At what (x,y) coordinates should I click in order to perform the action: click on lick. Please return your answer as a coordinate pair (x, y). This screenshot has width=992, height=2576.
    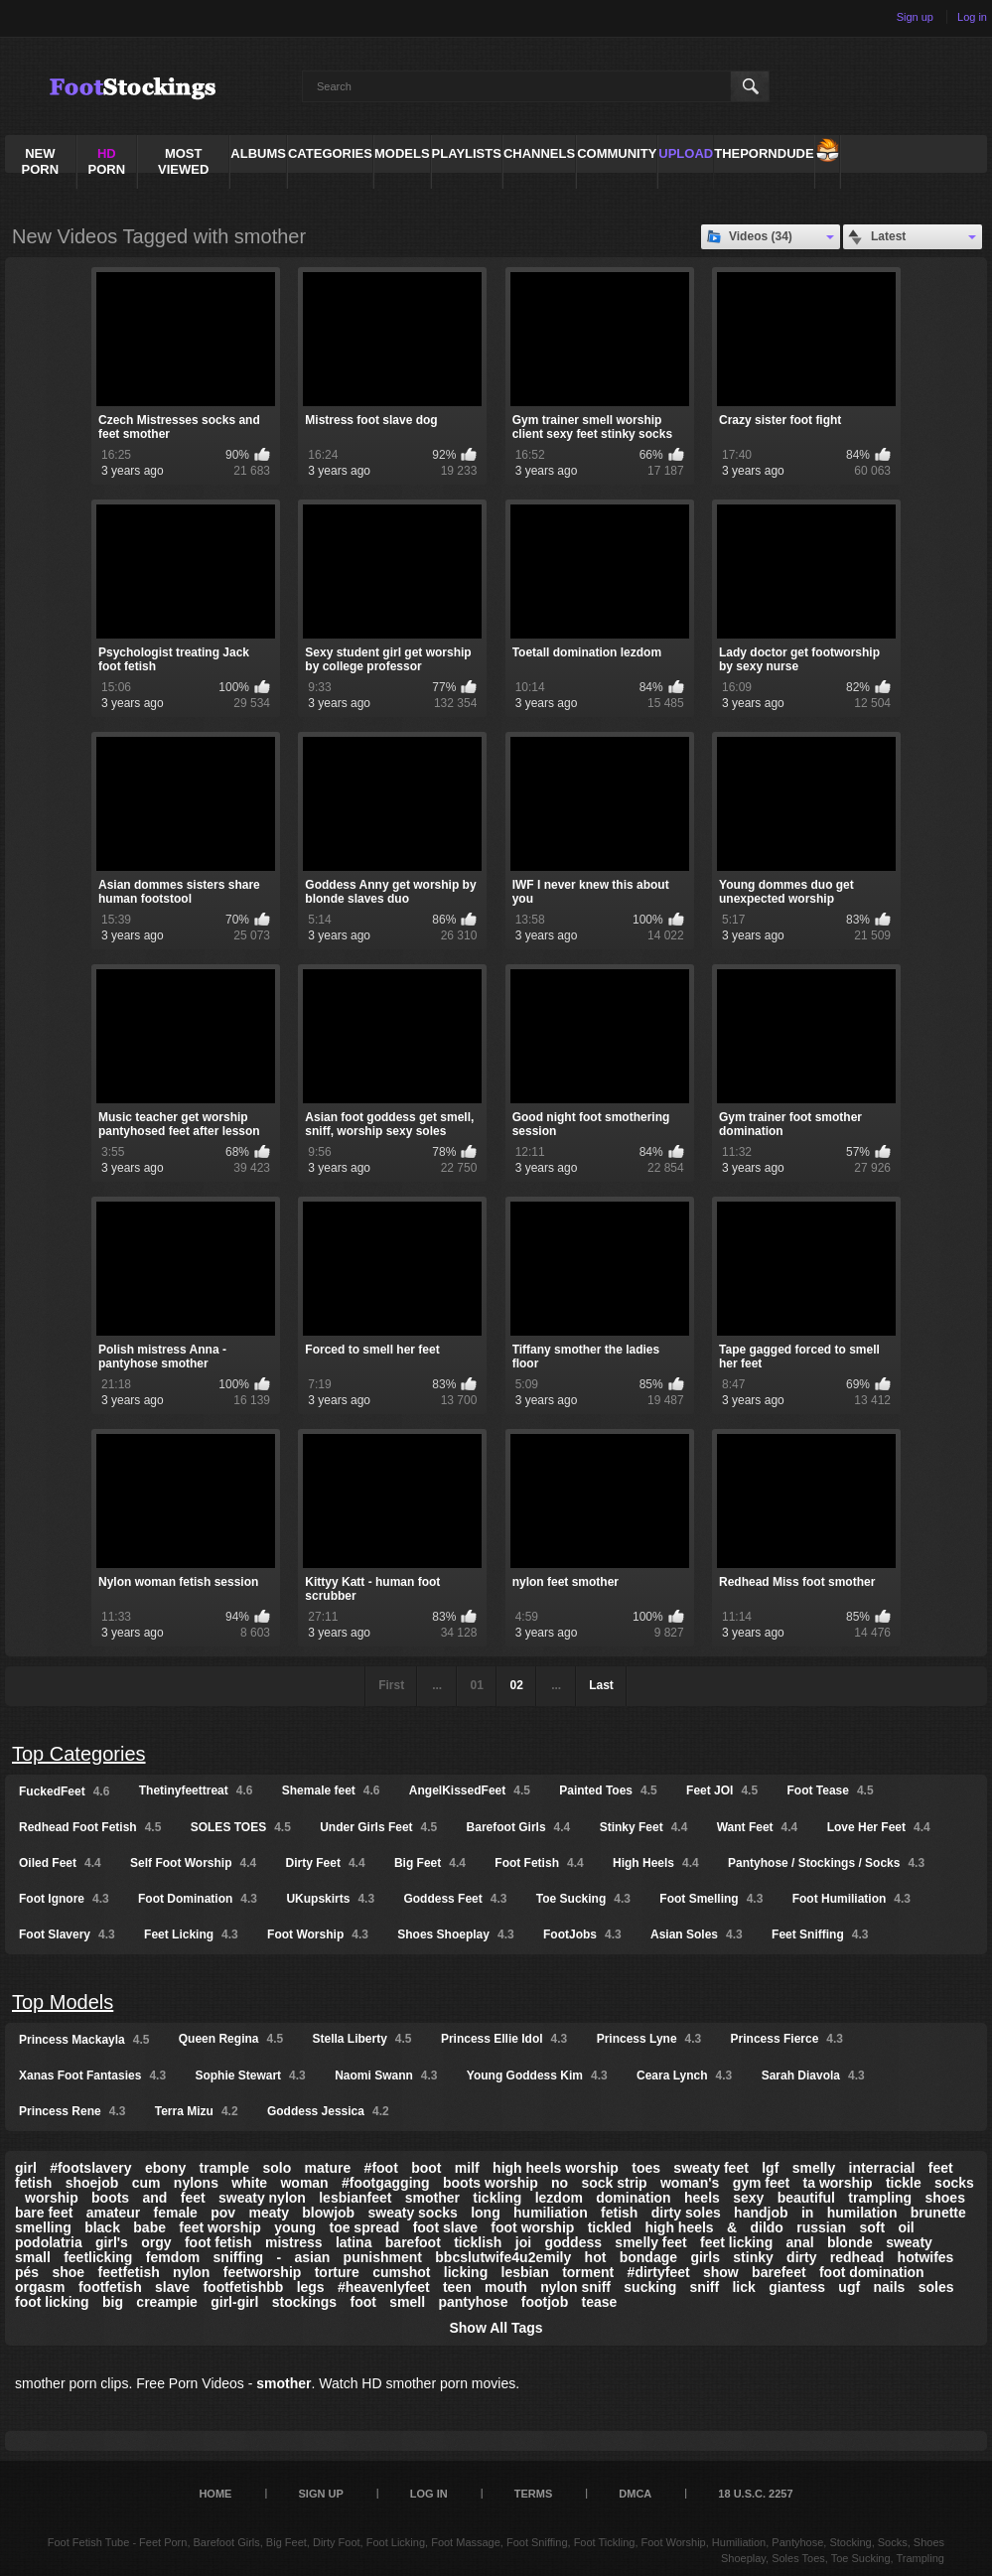
    Looking at the image, I should click on (743, 2287).